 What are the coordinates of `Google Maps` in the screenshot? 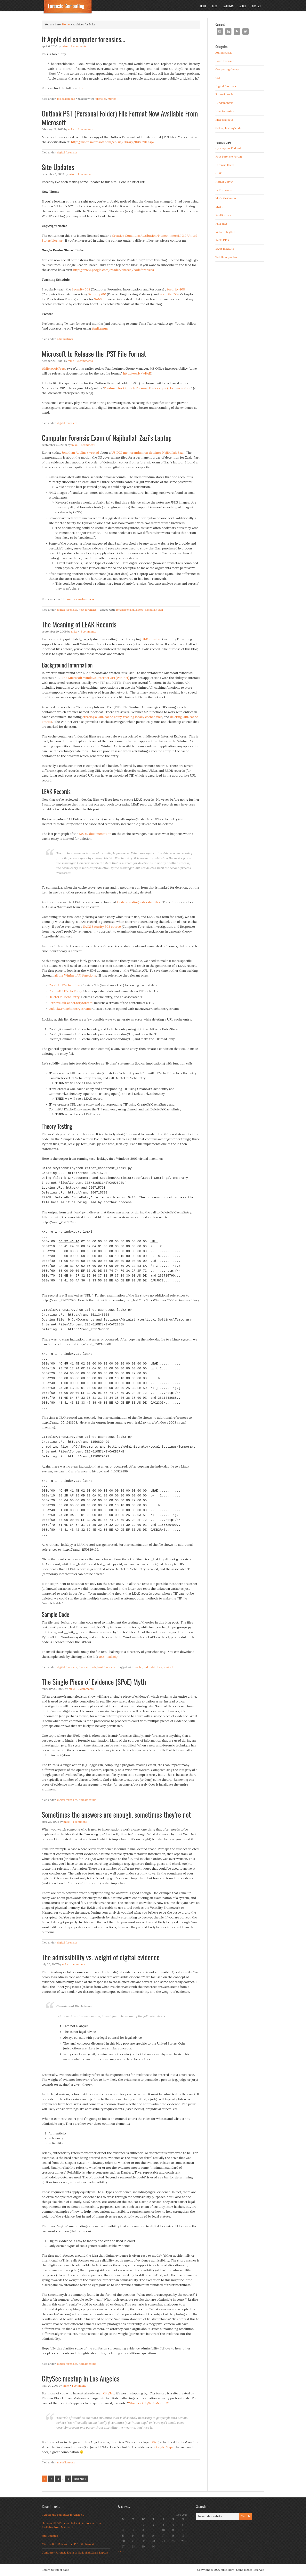 It's located at (163, 2447).